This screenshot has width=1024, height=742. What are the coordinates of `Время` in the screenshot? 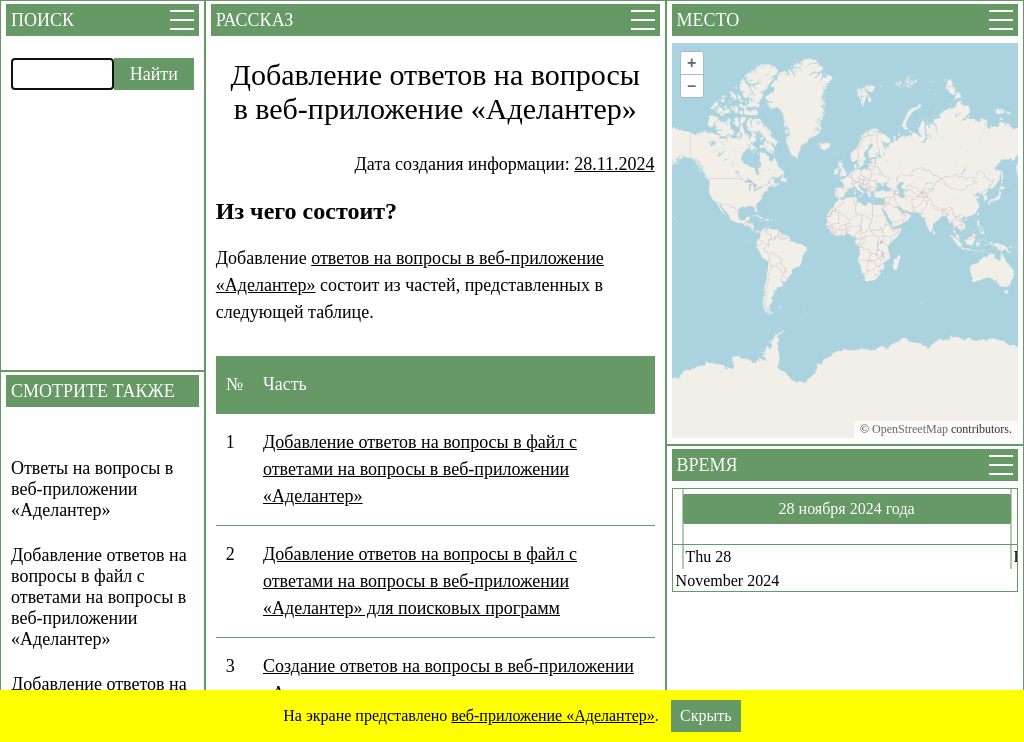 It's located at (707, 465).